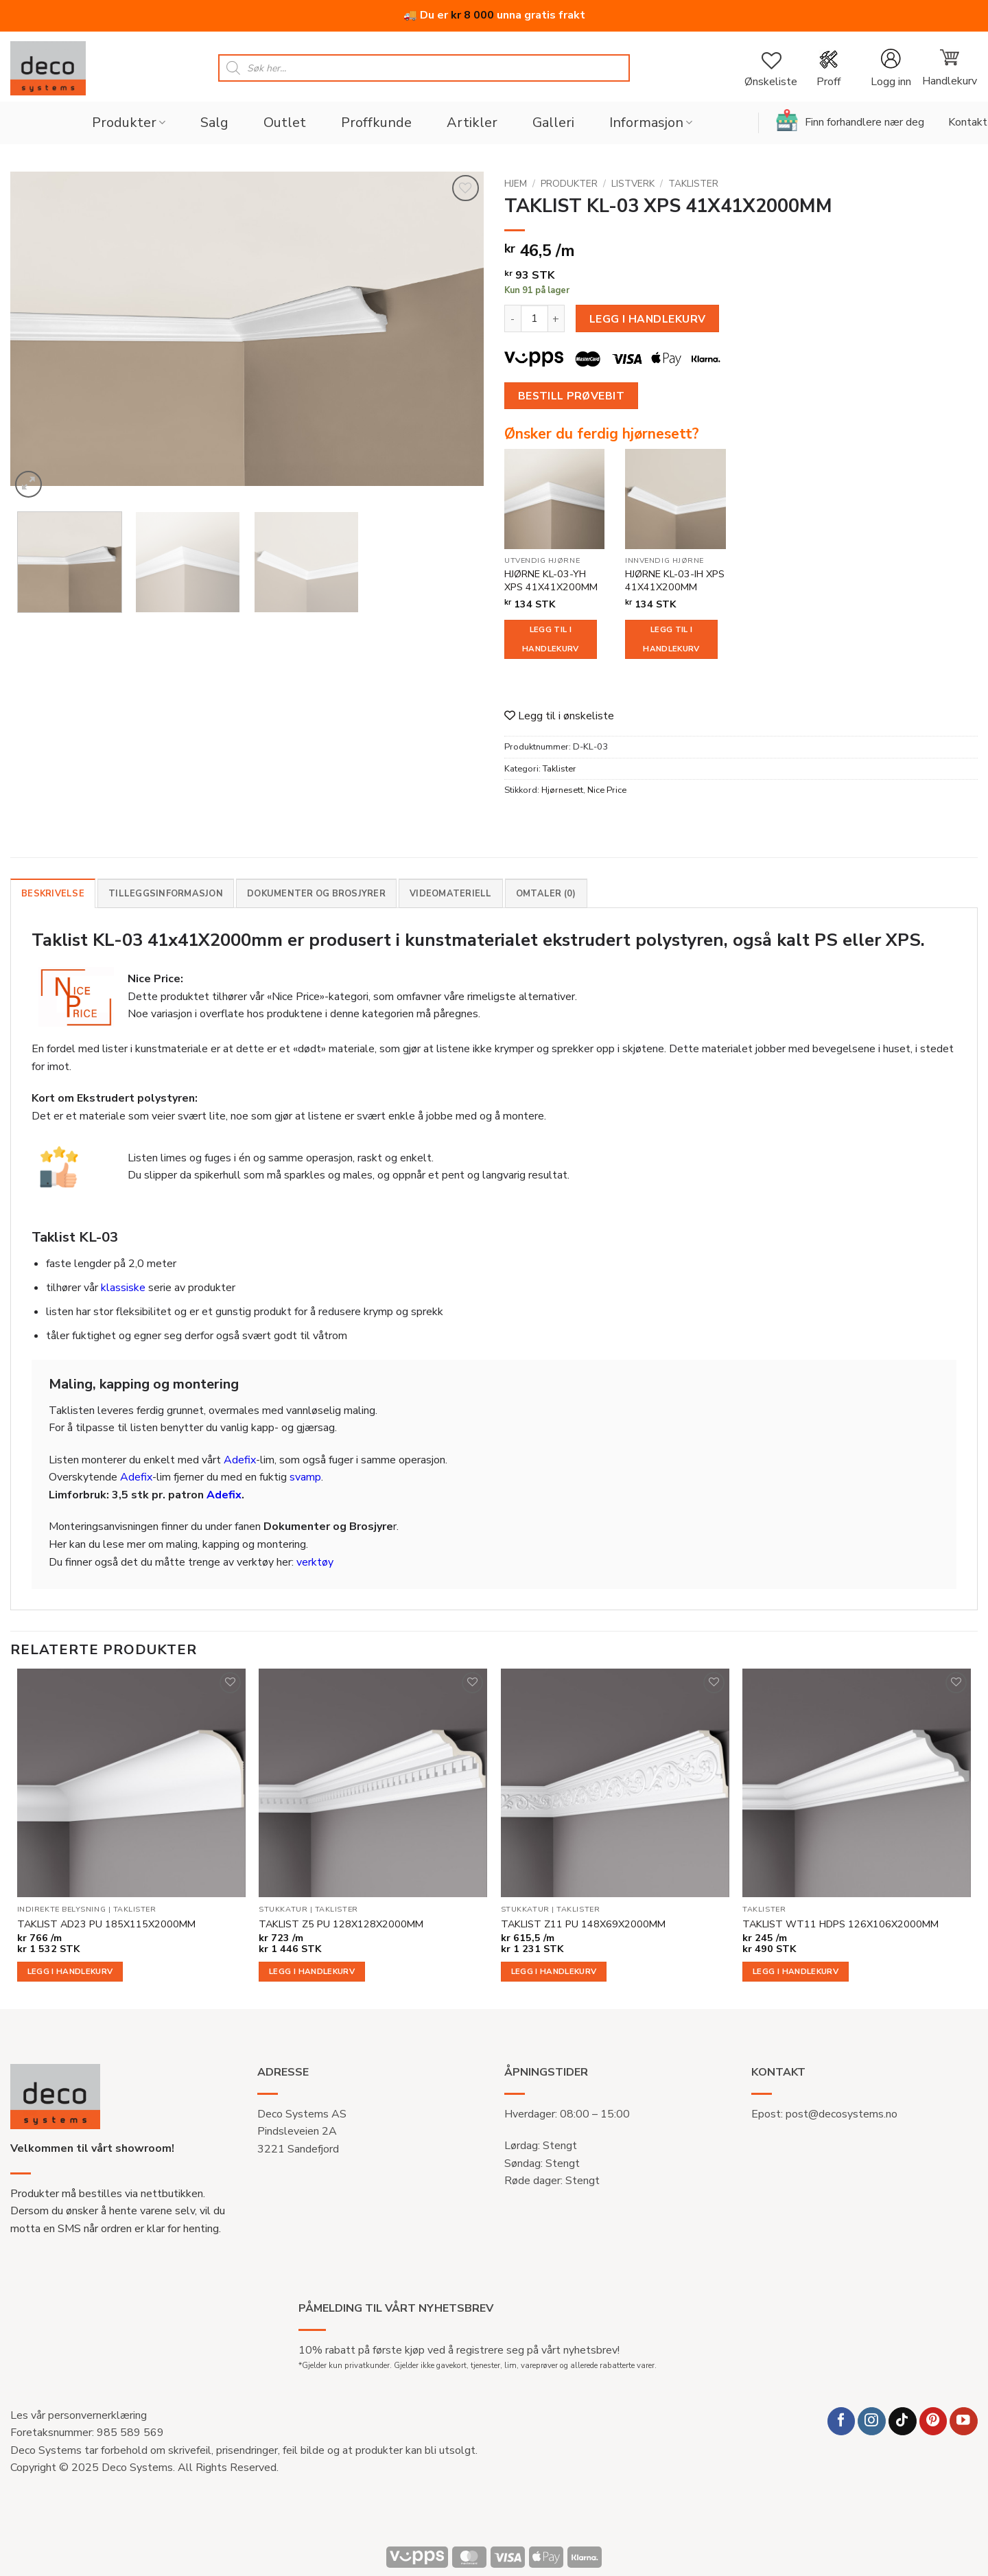  What do you see at coordinates (551, 580) in the screenshot?
I see `HJØRNE KL-03-YH XPS 41X41X200MM` at bounding box center [551, 580].